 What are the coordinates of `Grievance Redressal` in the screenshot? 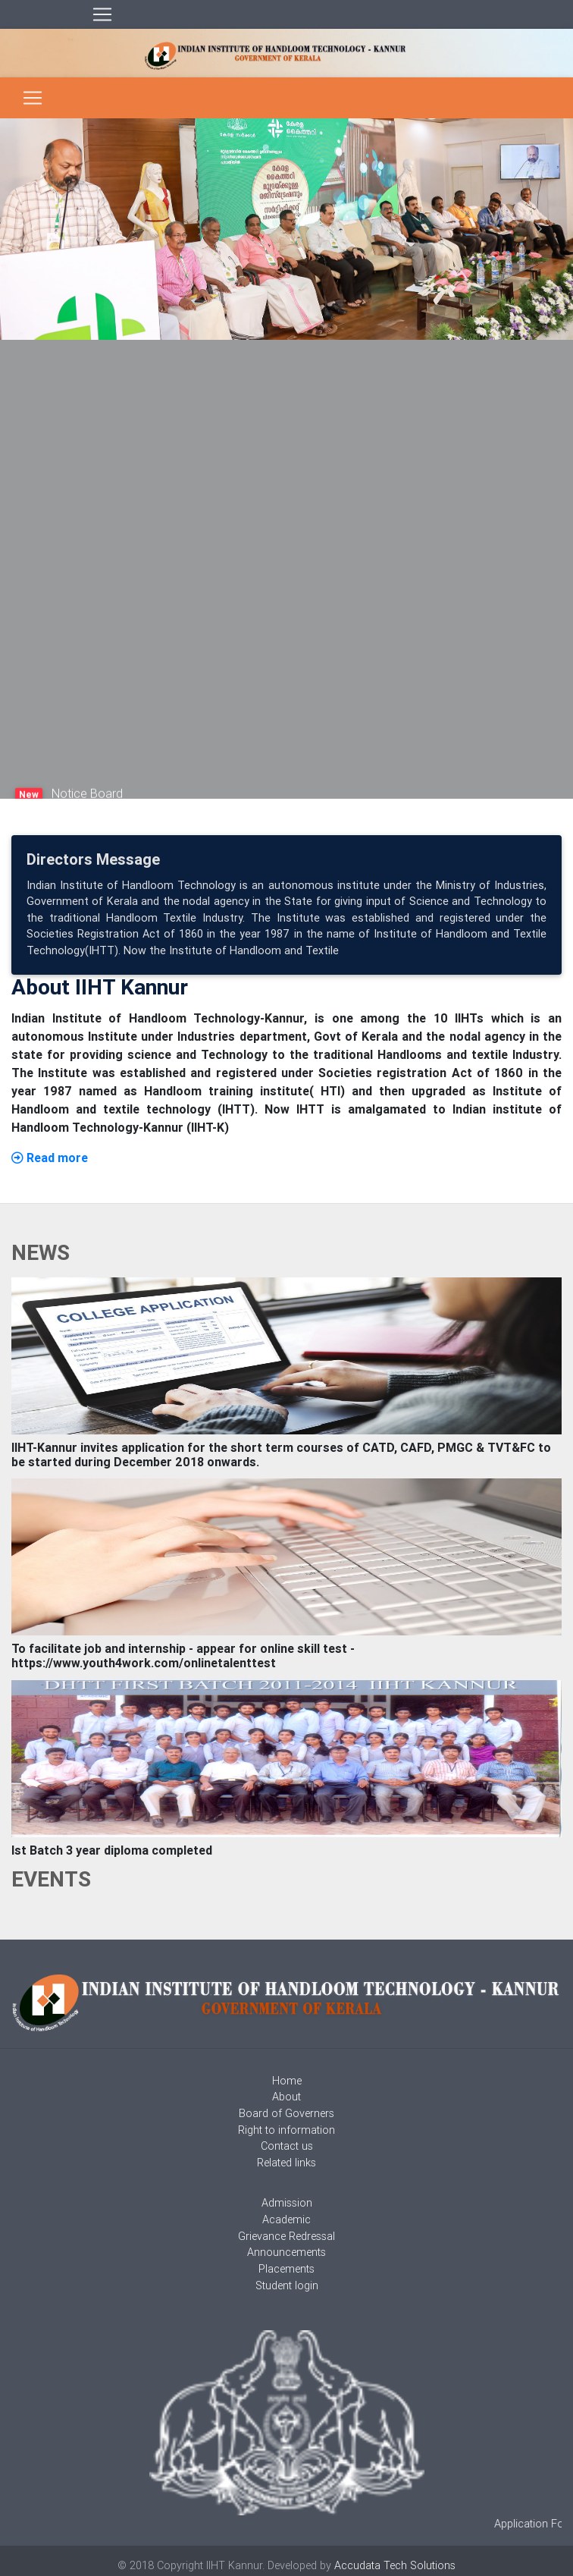 It's located at (286, 2236).